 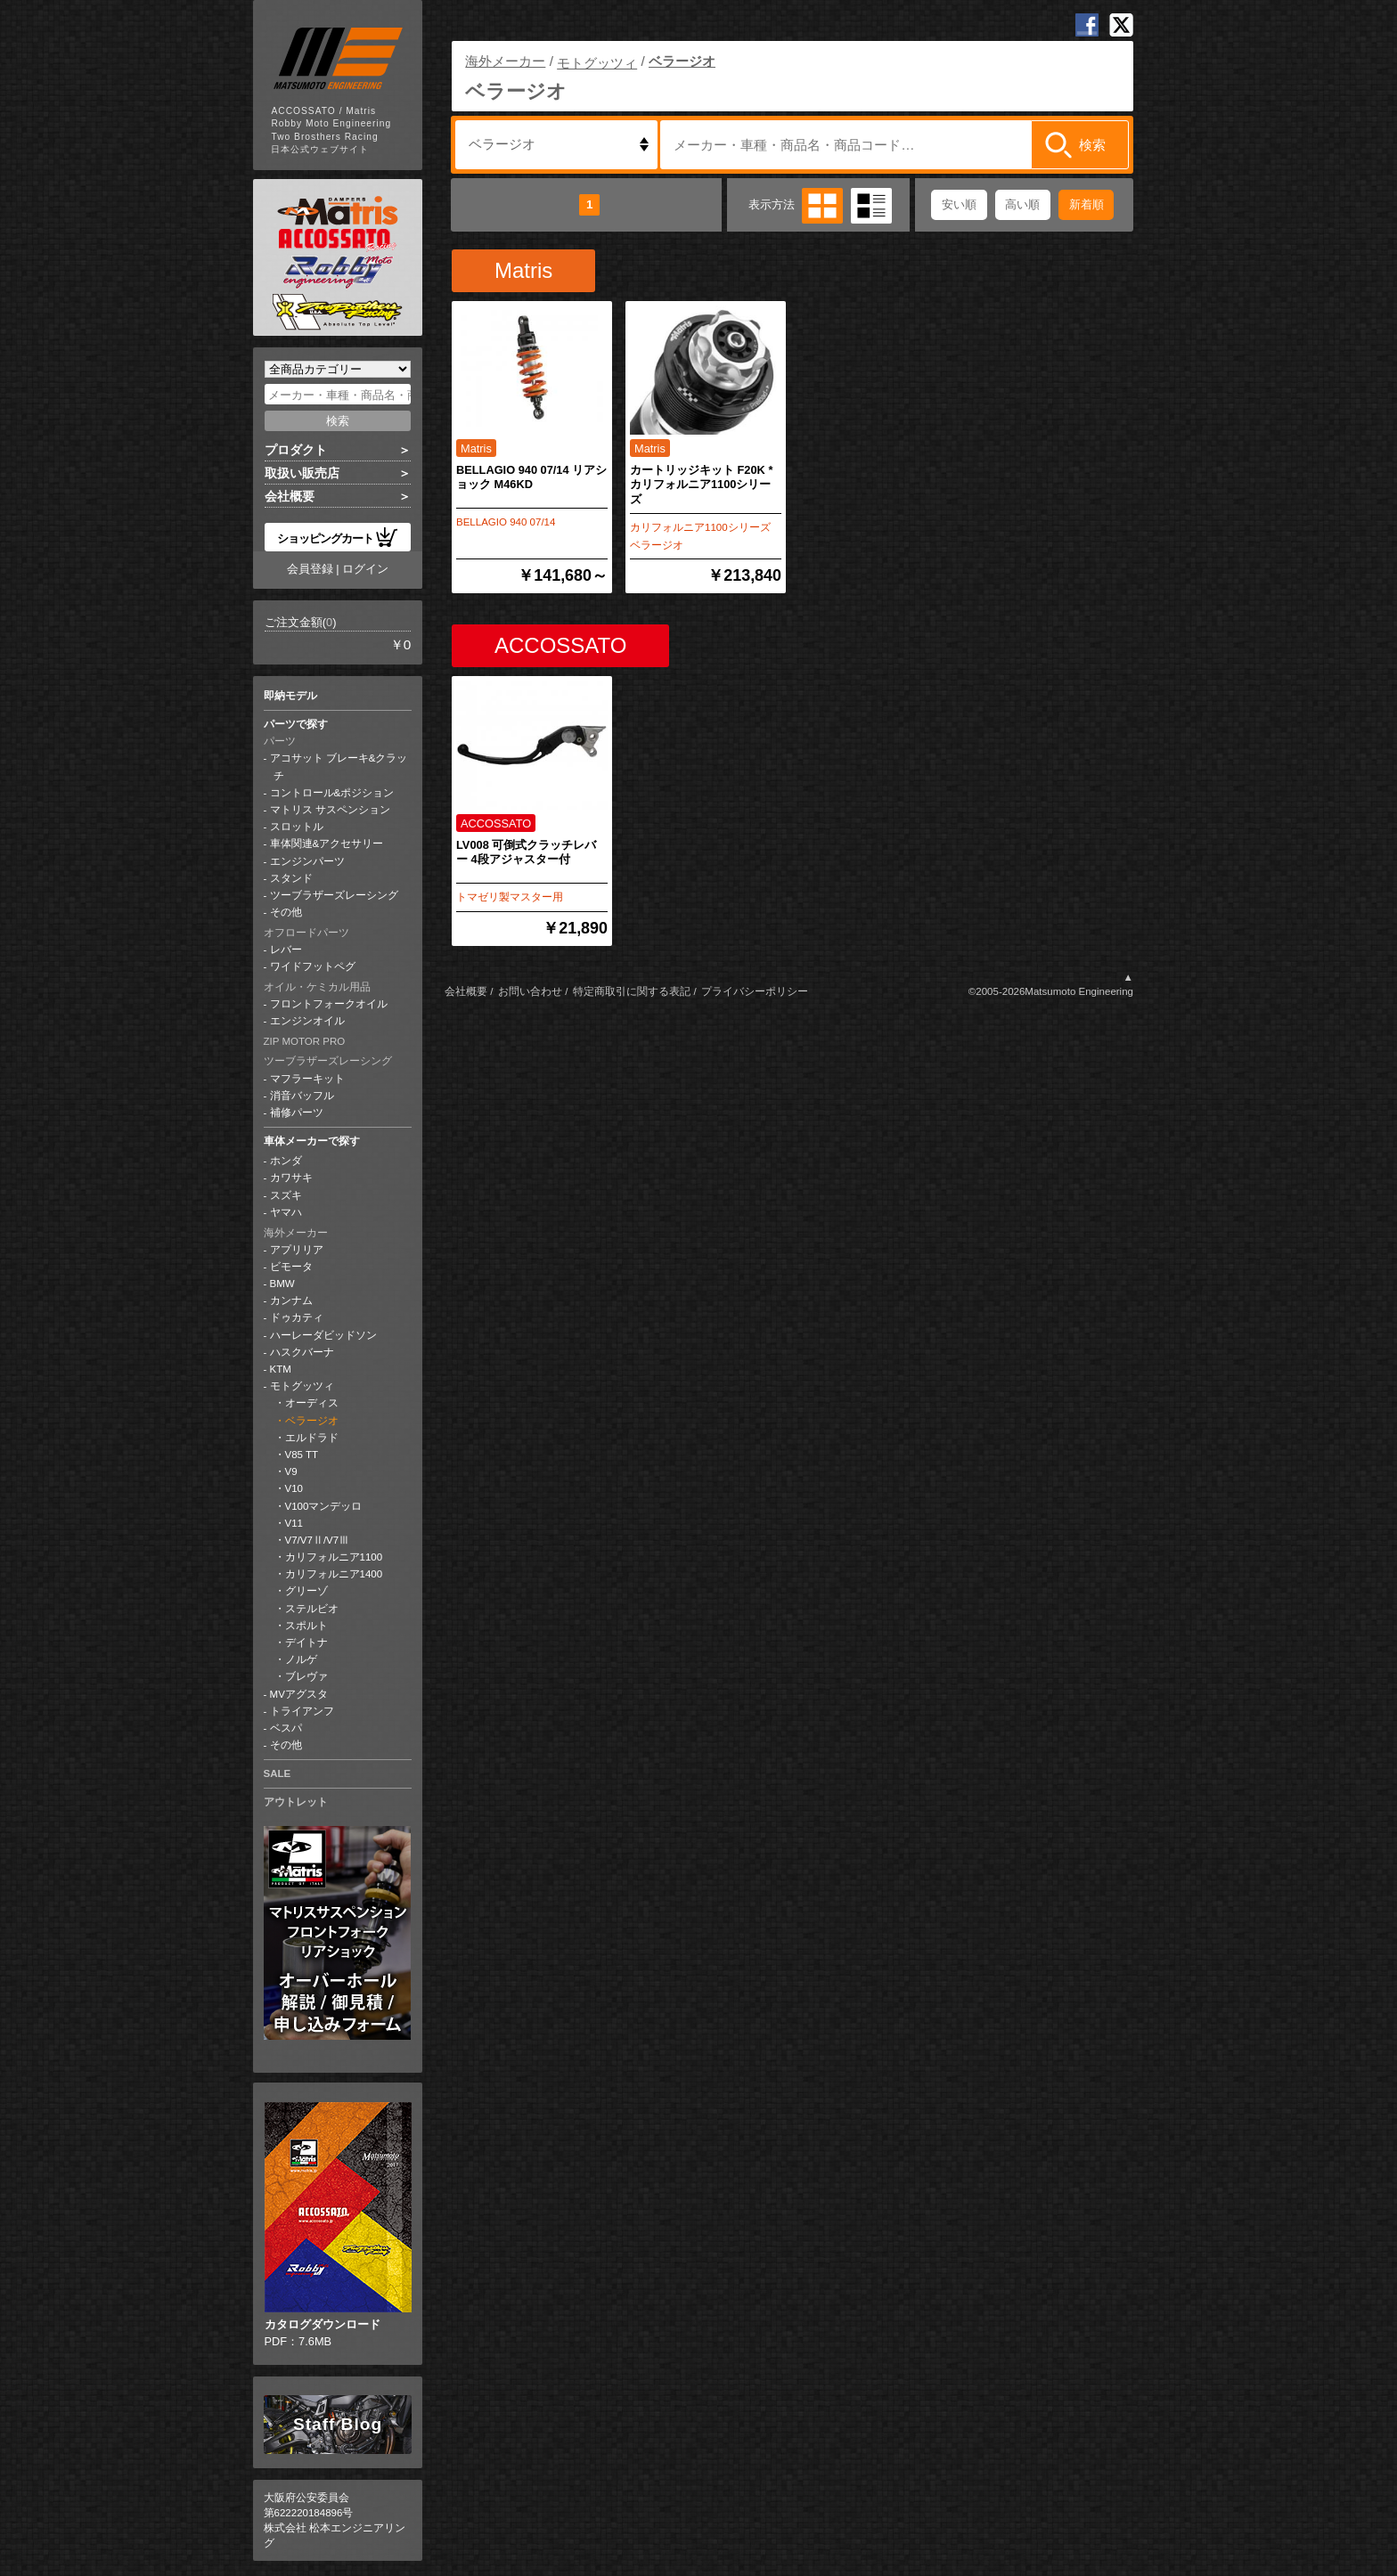 I want to click on スタンド, so click(x=291, y=878).